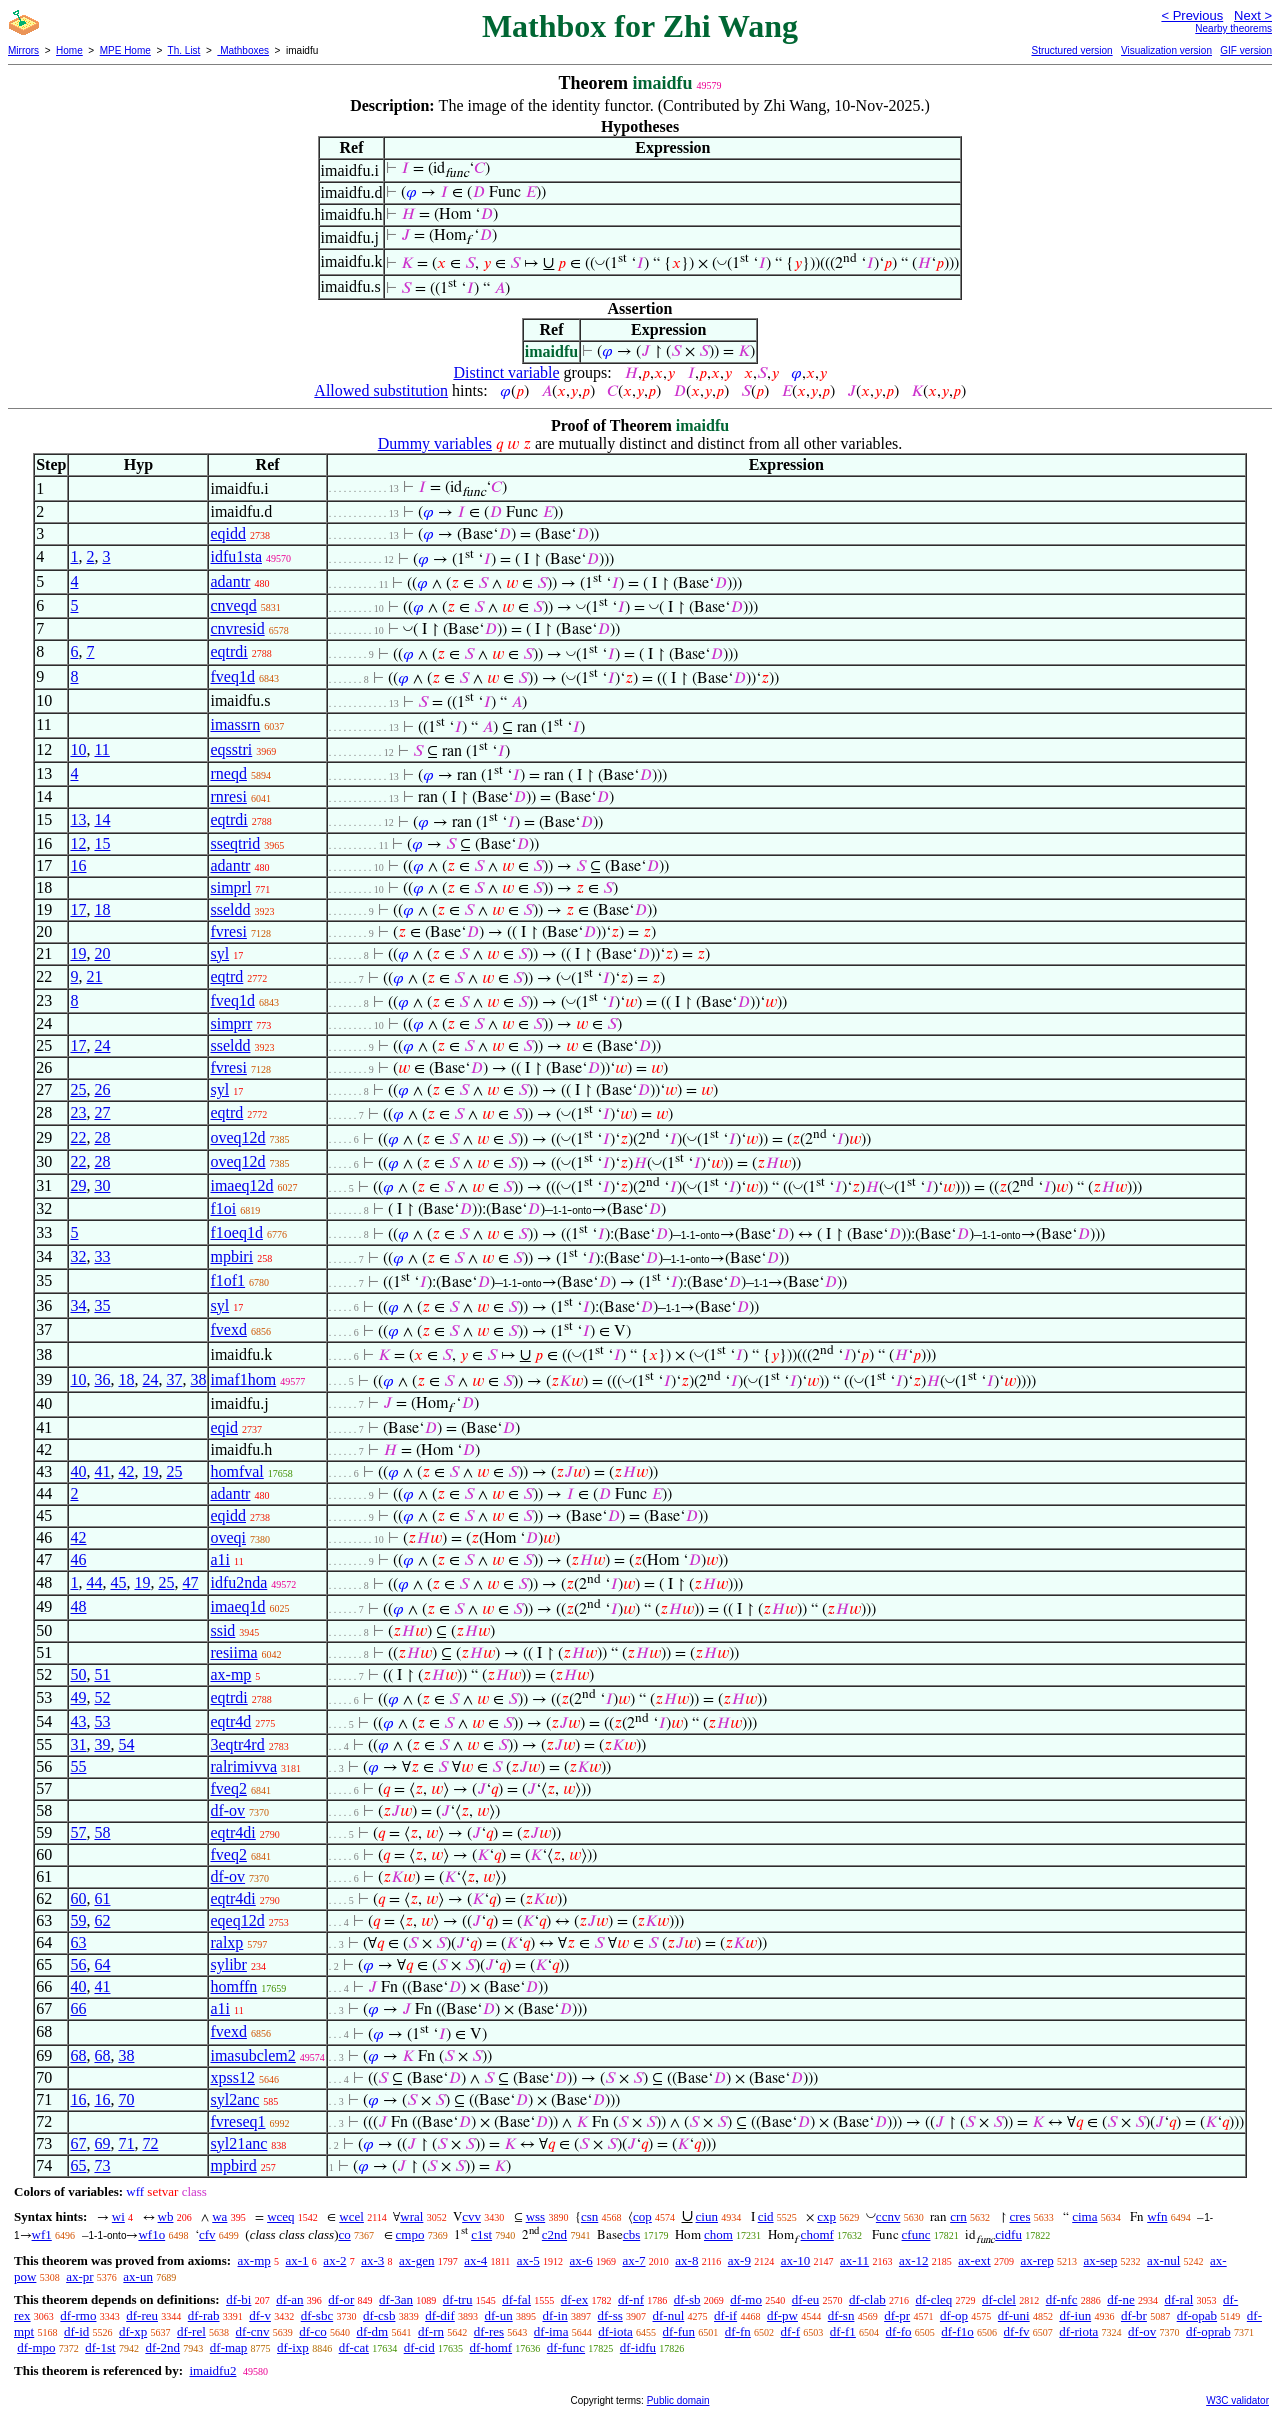 The image size is (1280, 2417). Describe the element at coordinates (226, 976) in the screenshot. I see `eqtrd` at that location.